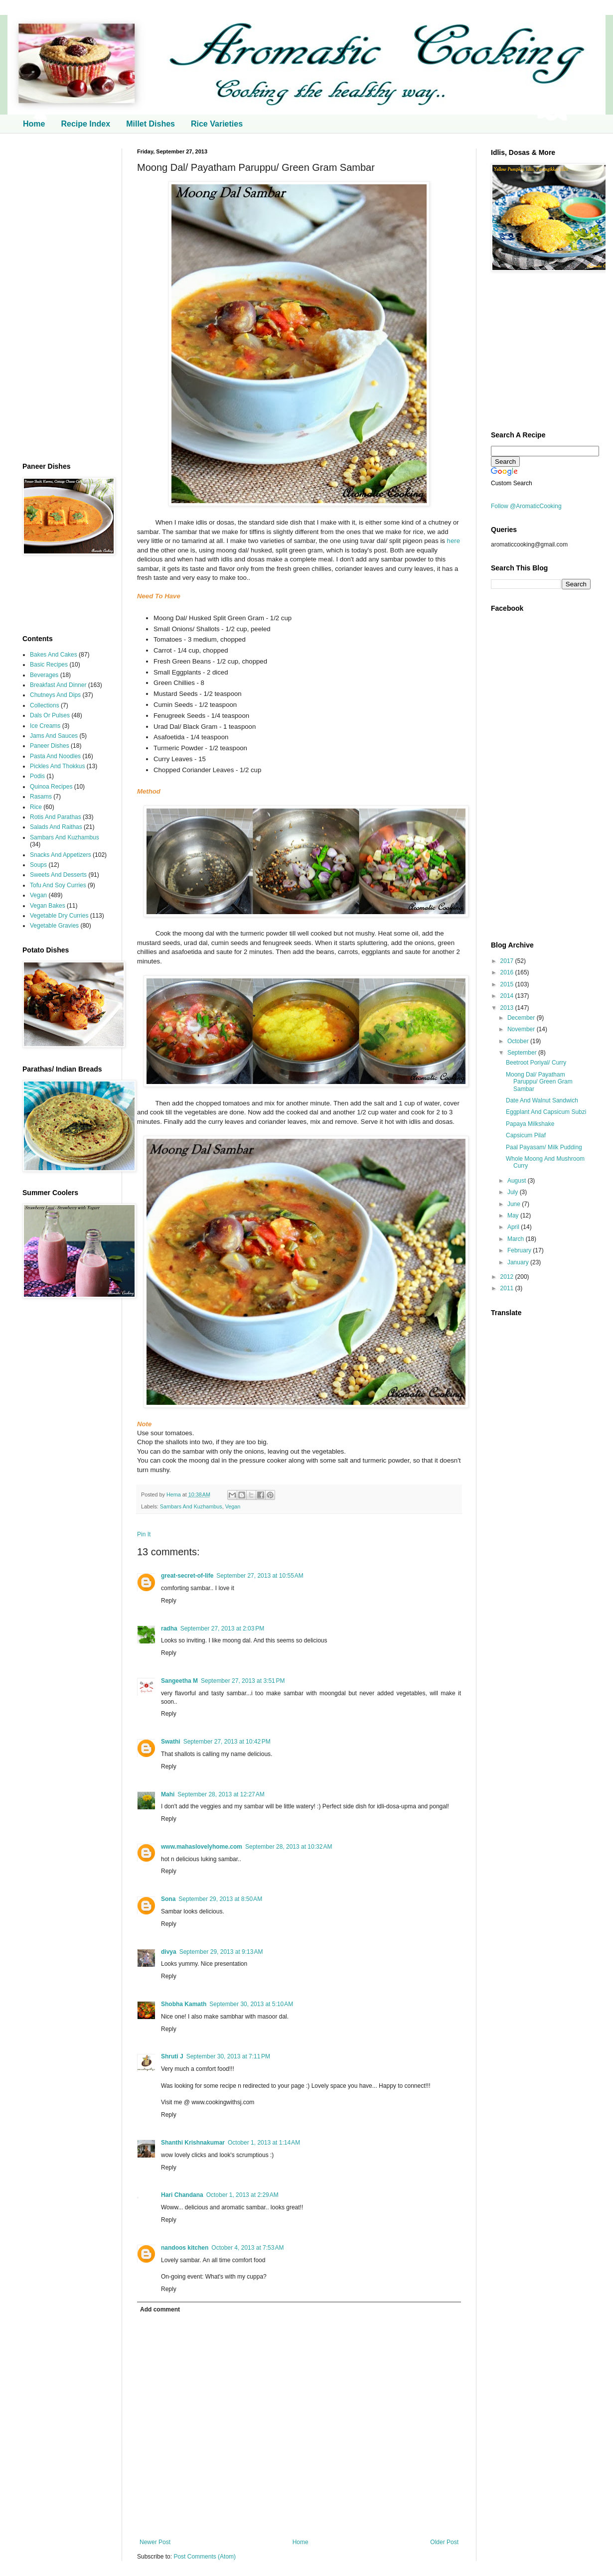 This screenshot has width=613, height=2576. I want to click on Breakfast And Dinner, so click(58, 684).